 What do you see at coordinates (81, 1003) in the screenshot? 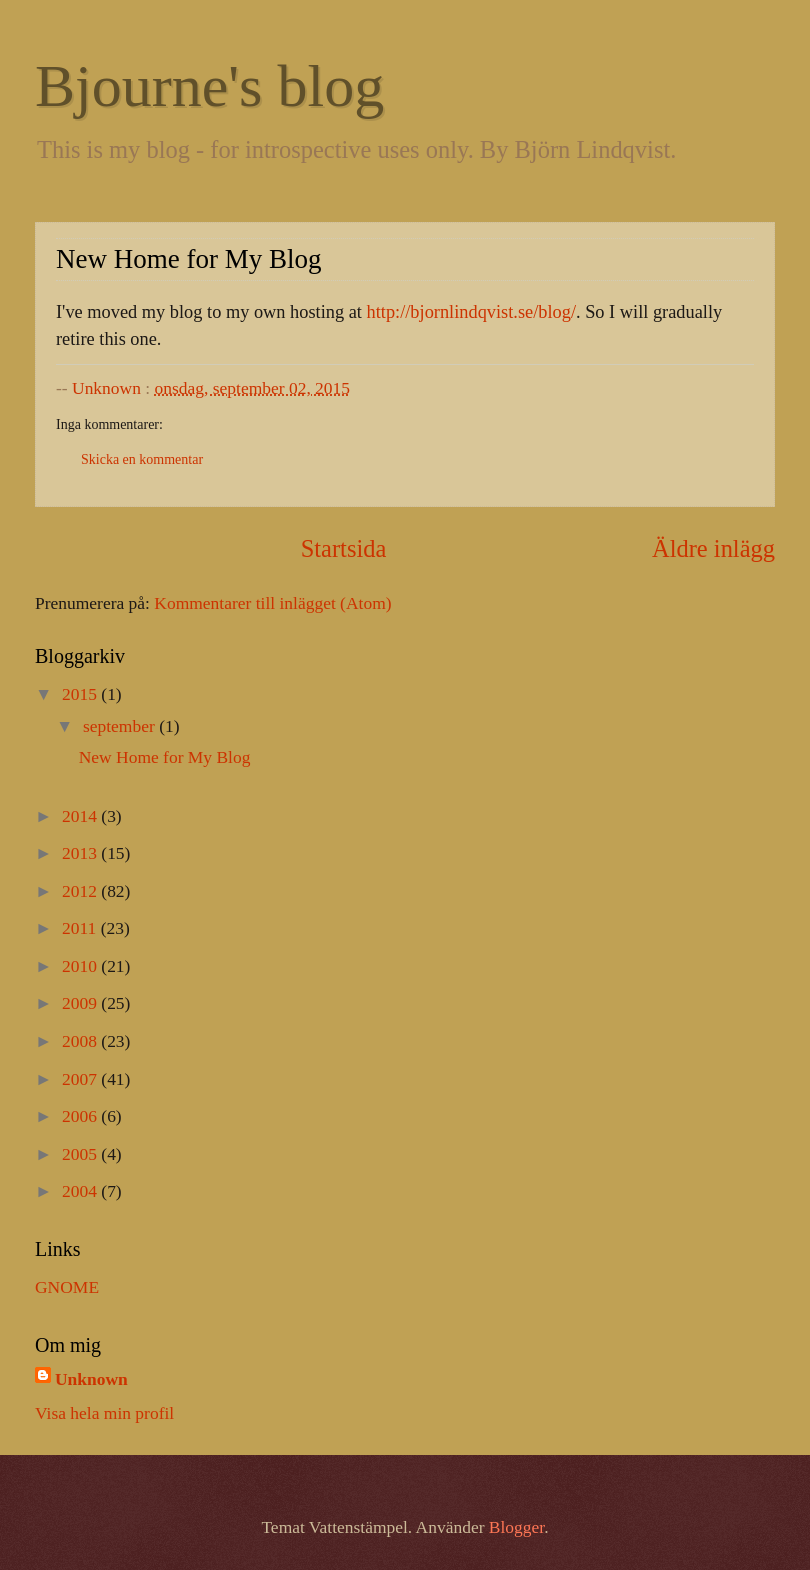
I see `2009` at bounding box center [81, 1003].